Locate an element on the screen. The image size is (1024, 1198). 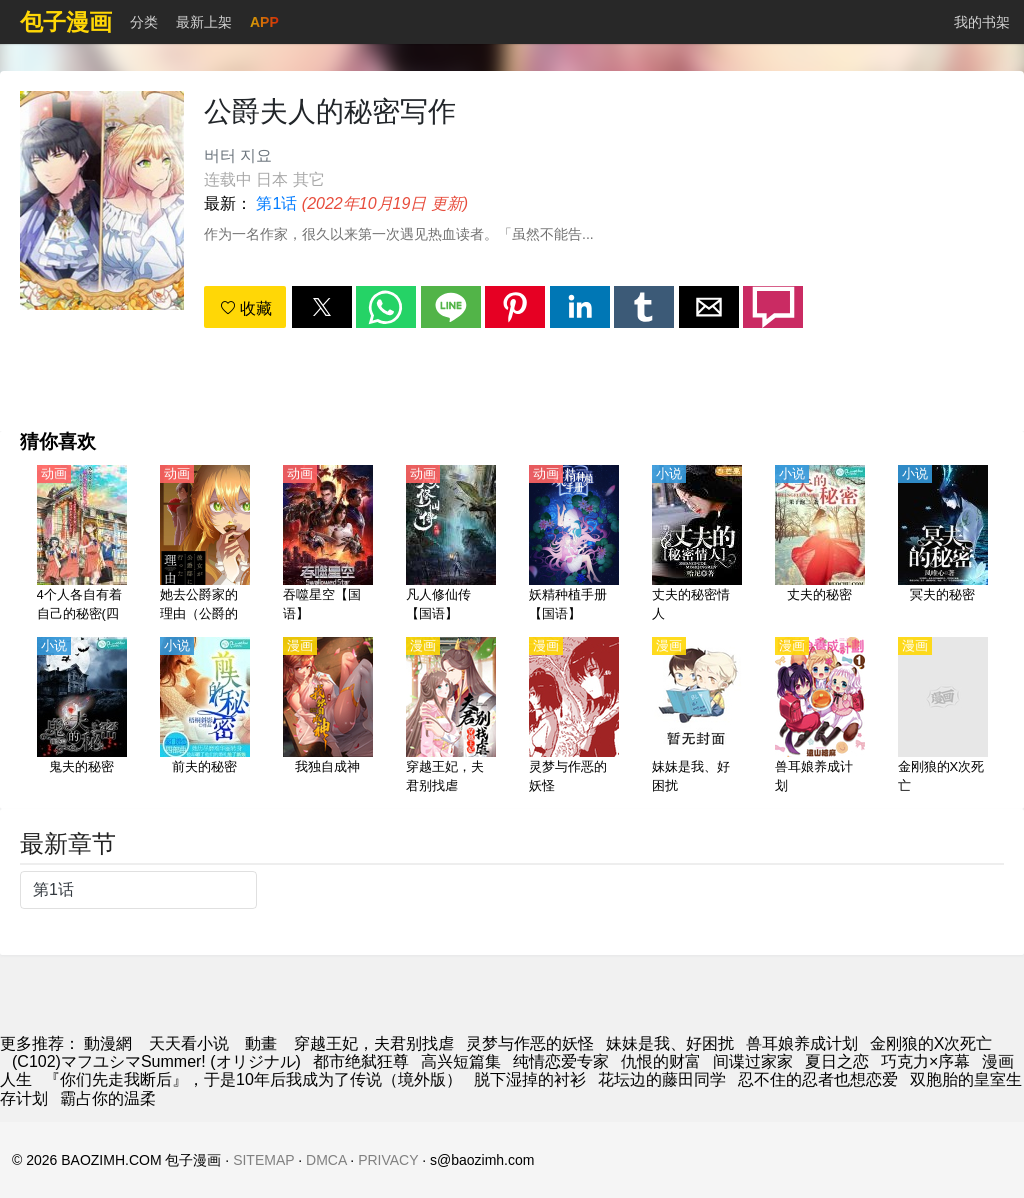
金刚狼的X次死亡 is located at coordinates (931, 1043).